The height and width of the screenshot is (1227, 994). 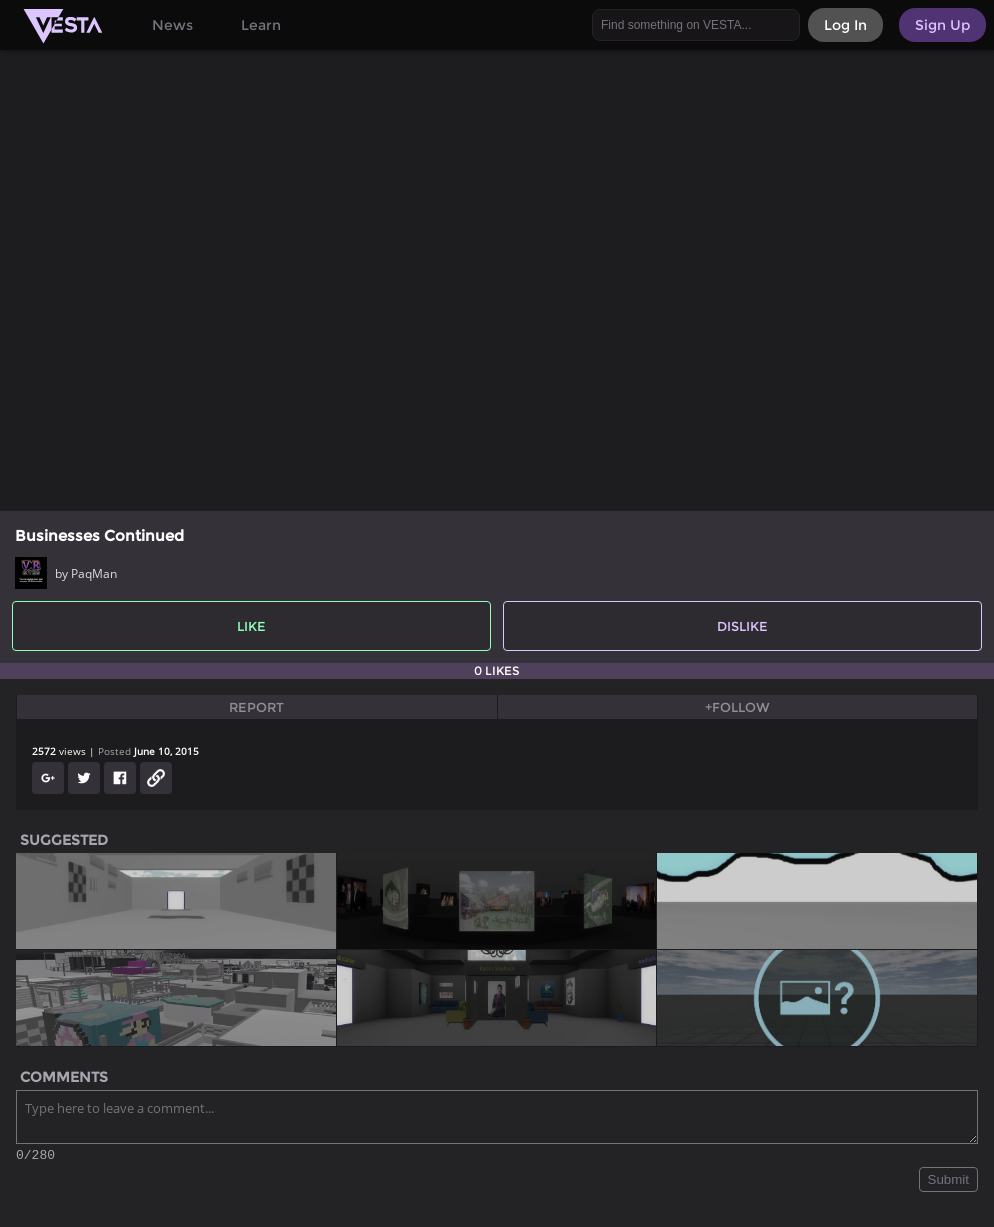 What do you see at coordinates (948, 1182) in the screenshot?
I see `Submit` at bounding box center [948, 1182].